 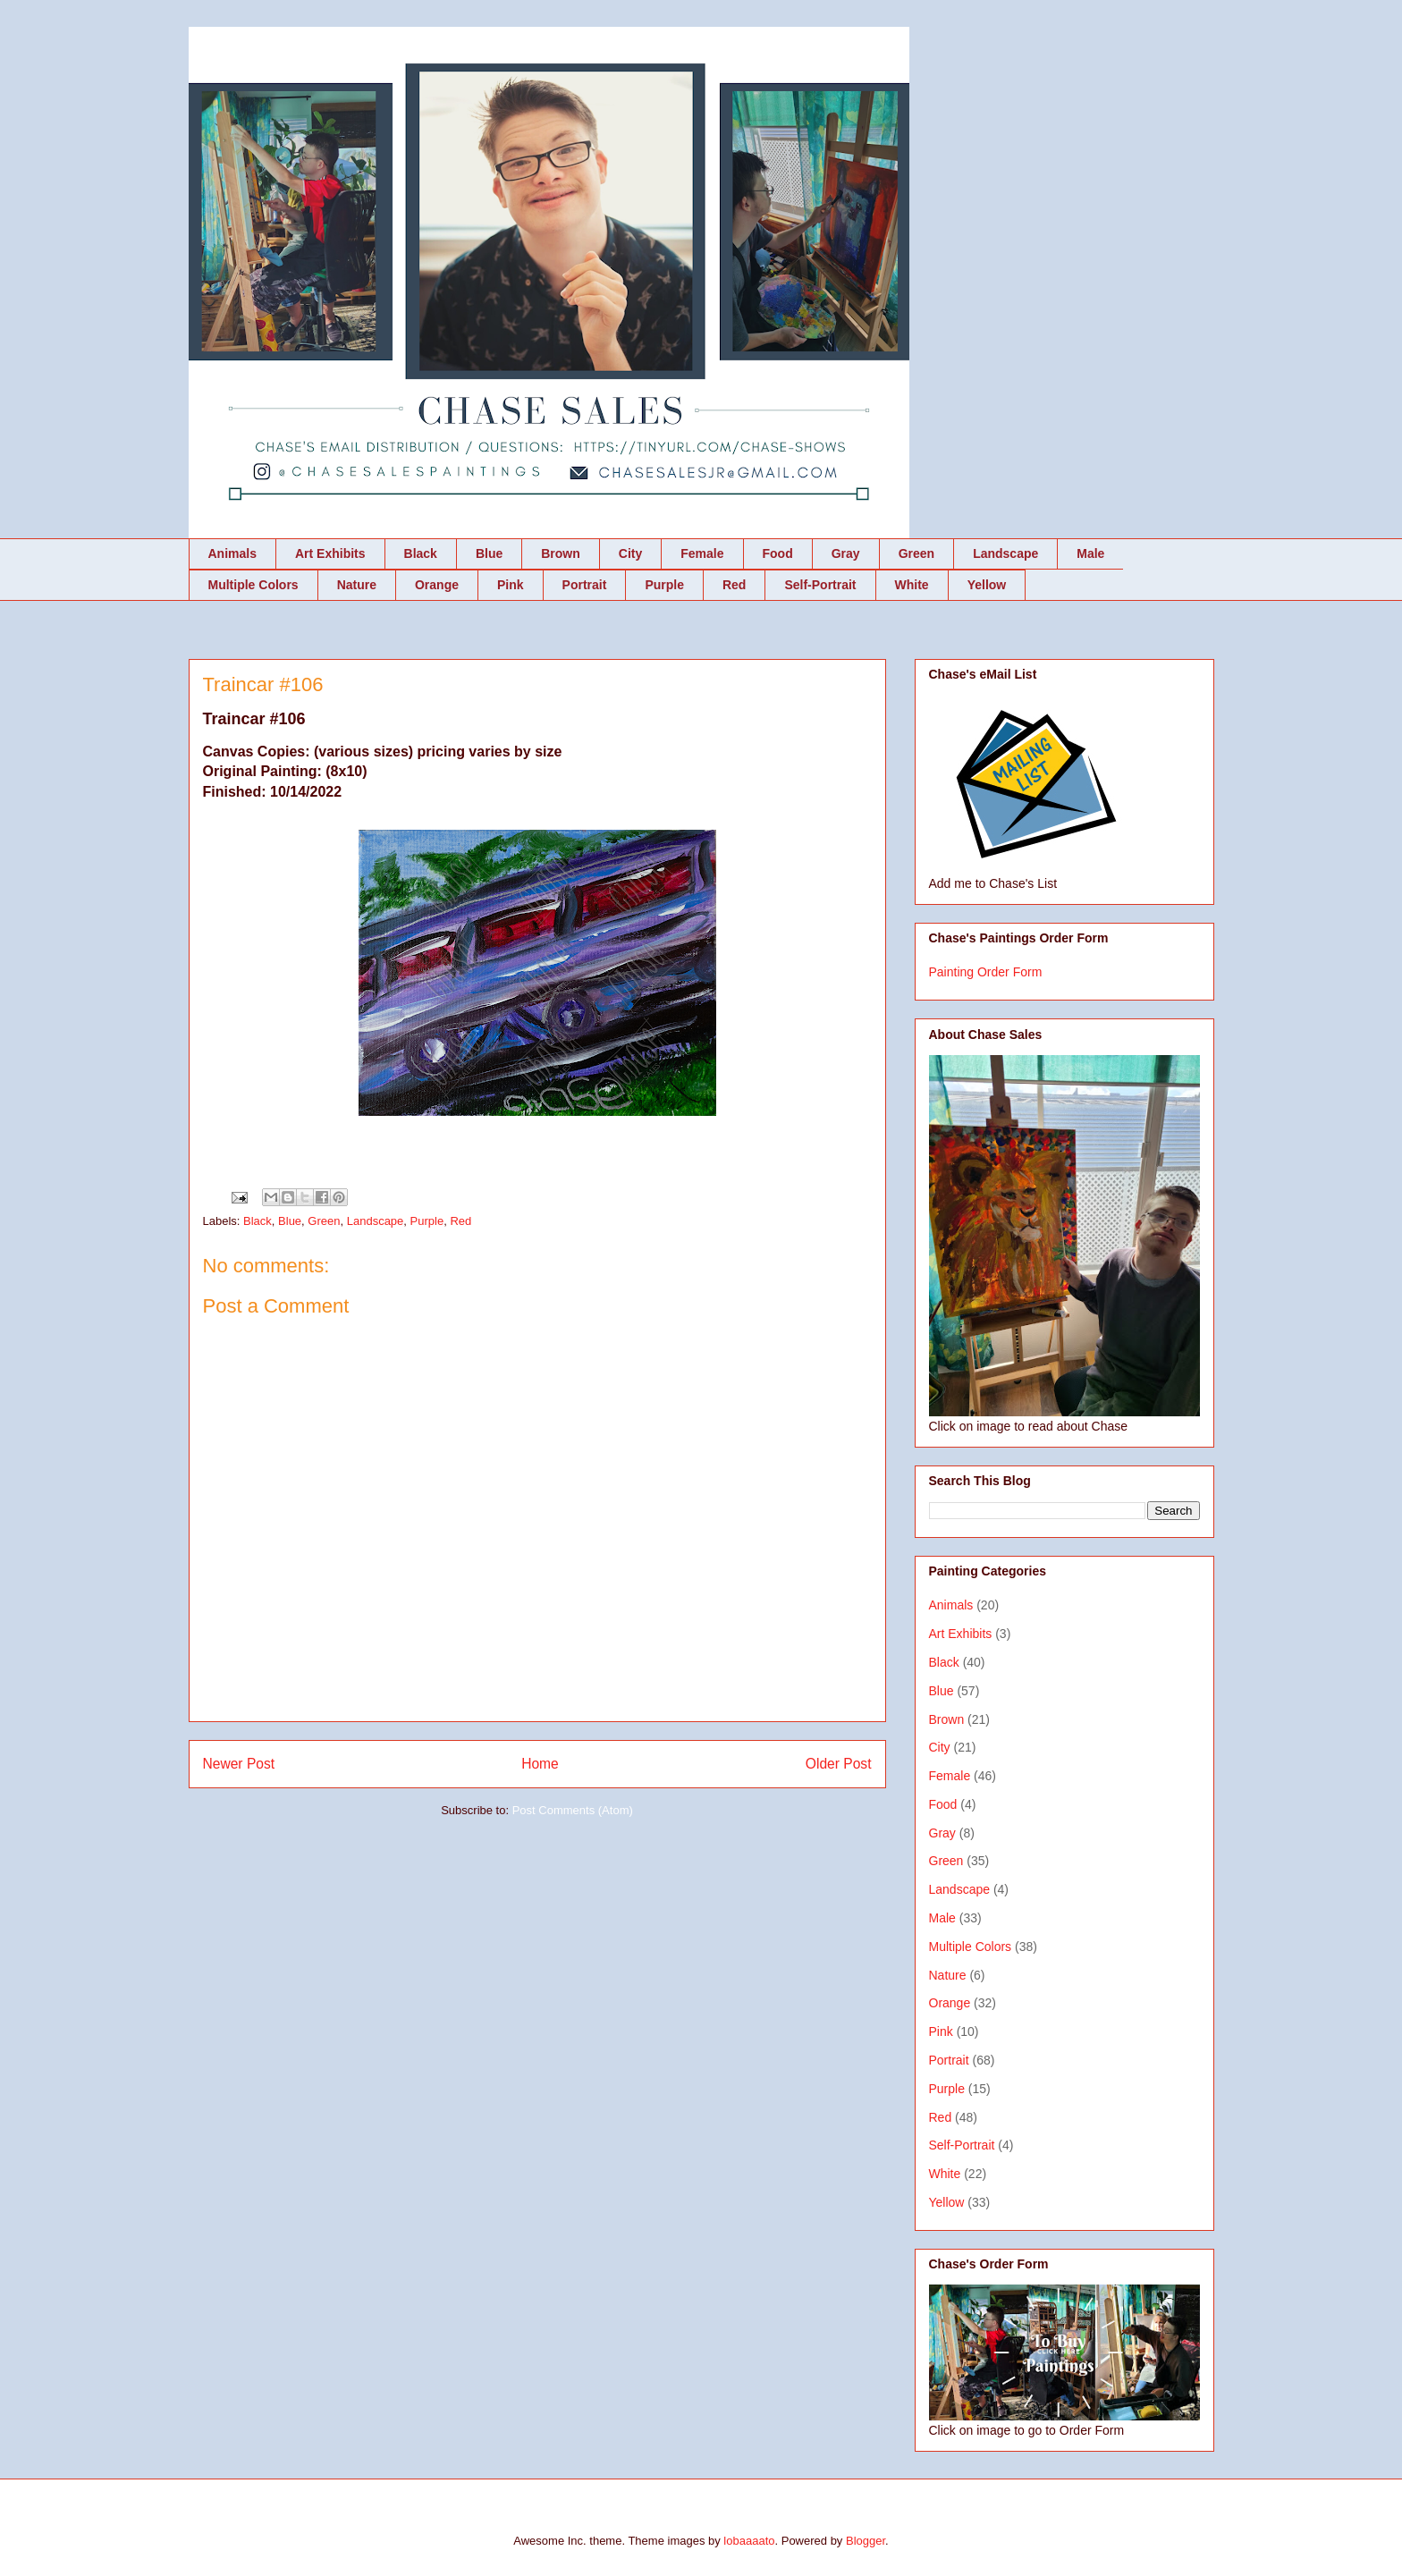 I want to click on Blue, so click(x=489, y=553).